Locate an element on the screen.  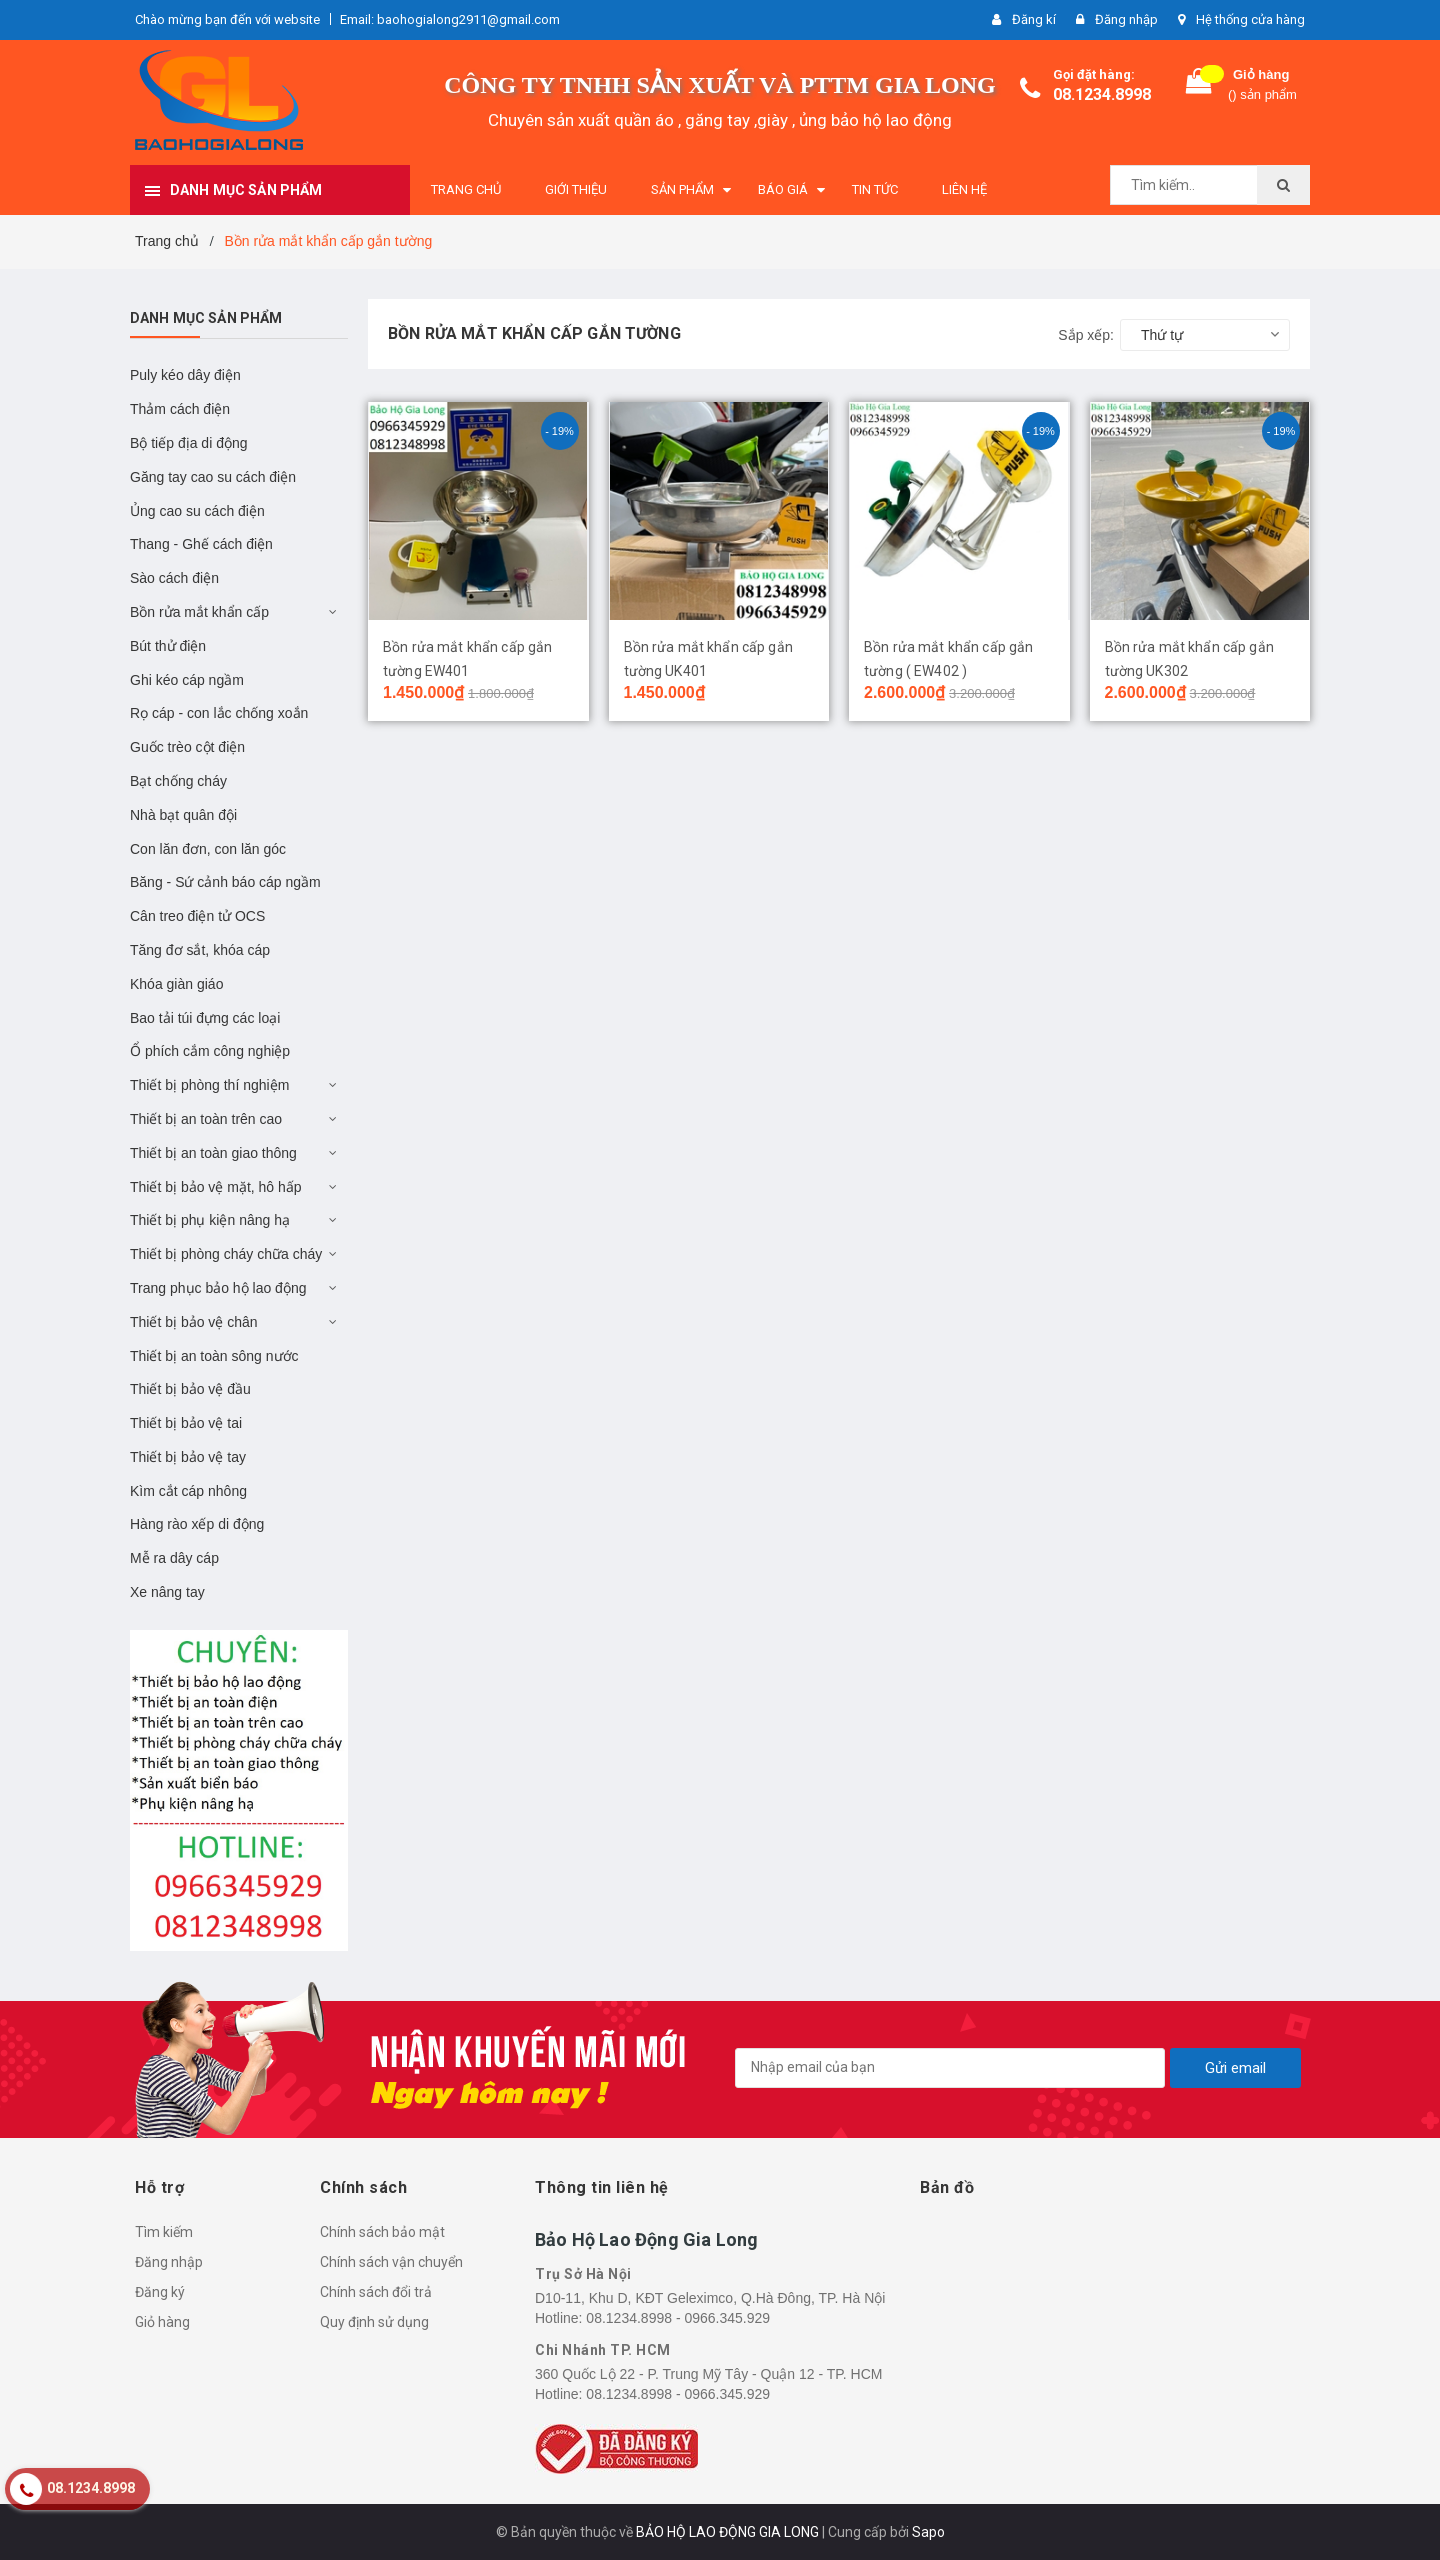
Puly kéo dây điện is located at coordinates (185, 375).